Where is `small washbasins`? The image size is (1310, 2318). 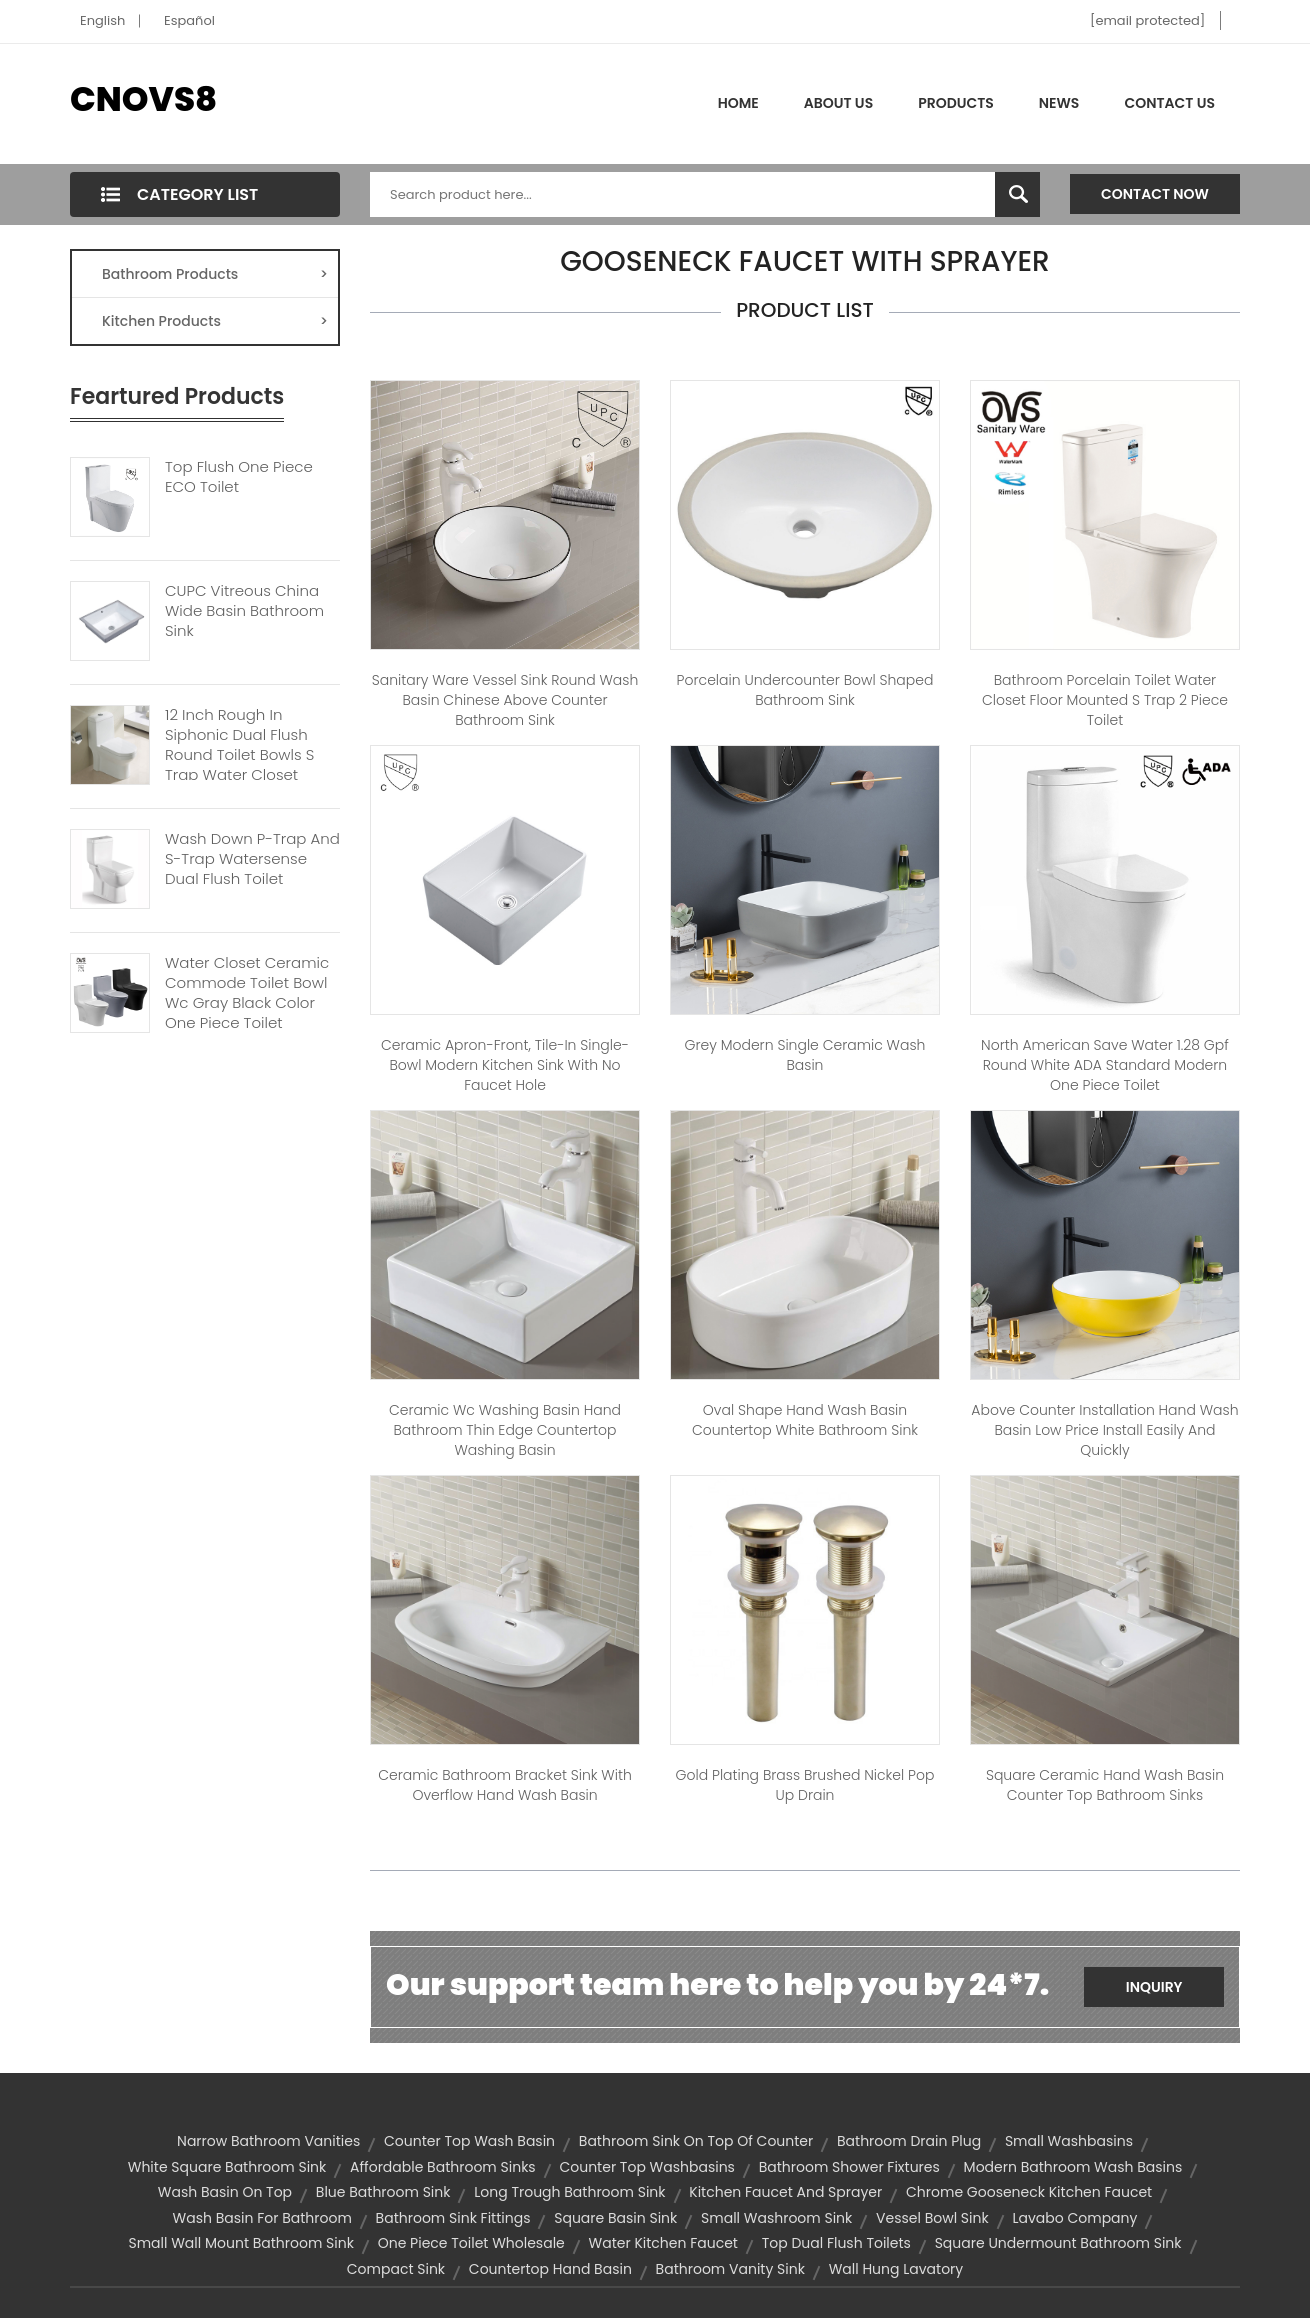
small washbasins is located at coordinates (1069, 2141).